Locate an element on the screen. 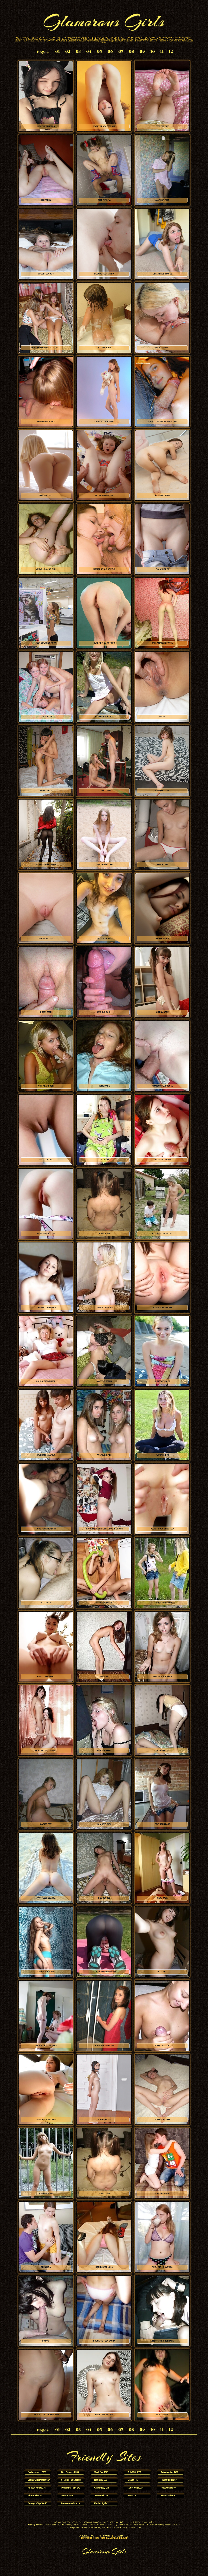  swingers top 100 15 is located at coordinates (37, 2503).